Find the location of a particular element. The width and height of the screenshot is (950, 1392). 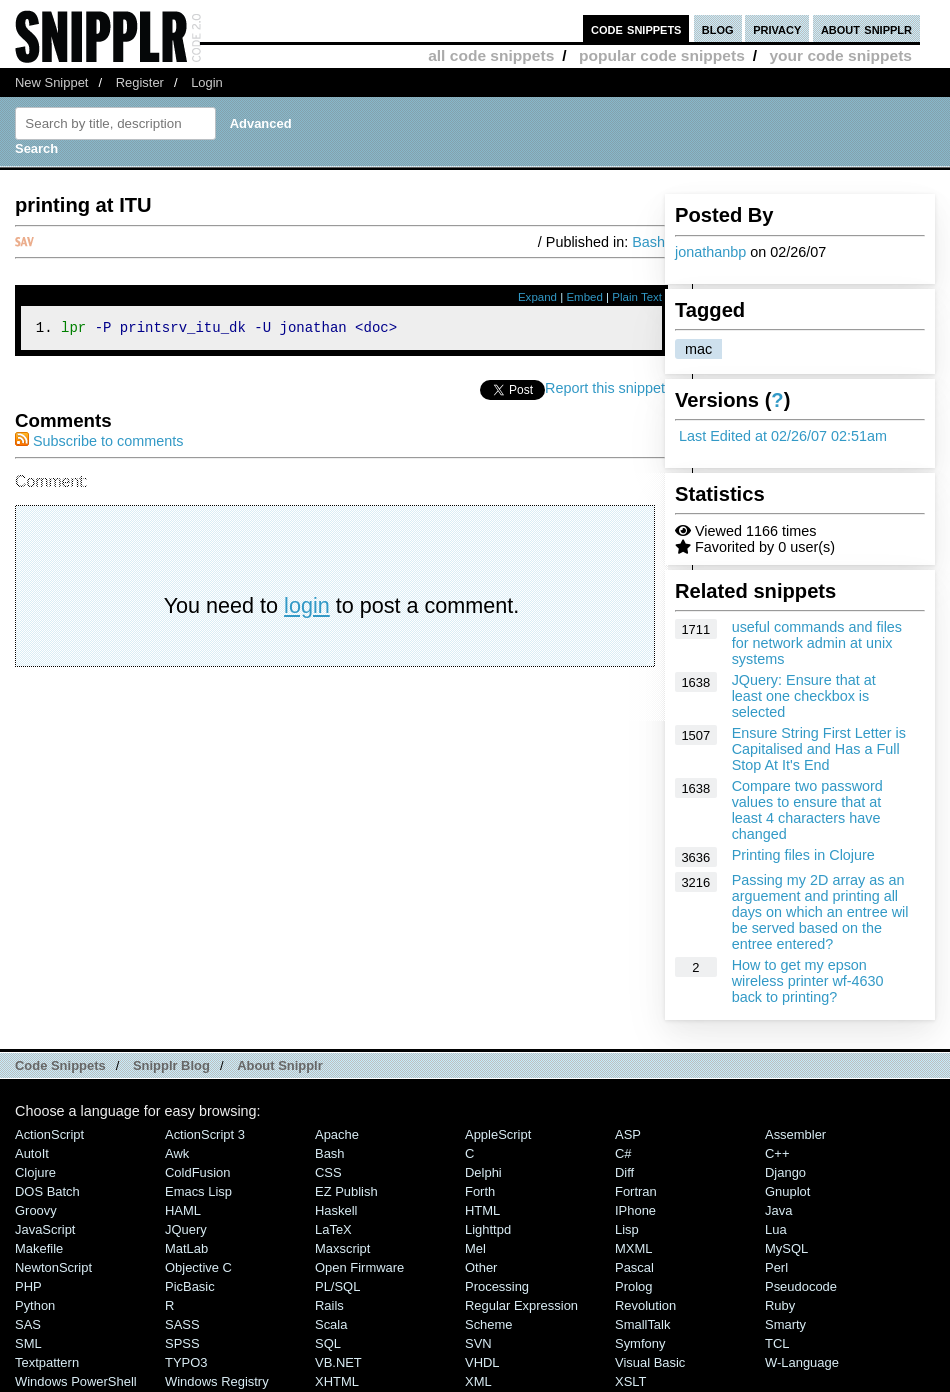

ColdFusion is located at coordinates (198, 1172).